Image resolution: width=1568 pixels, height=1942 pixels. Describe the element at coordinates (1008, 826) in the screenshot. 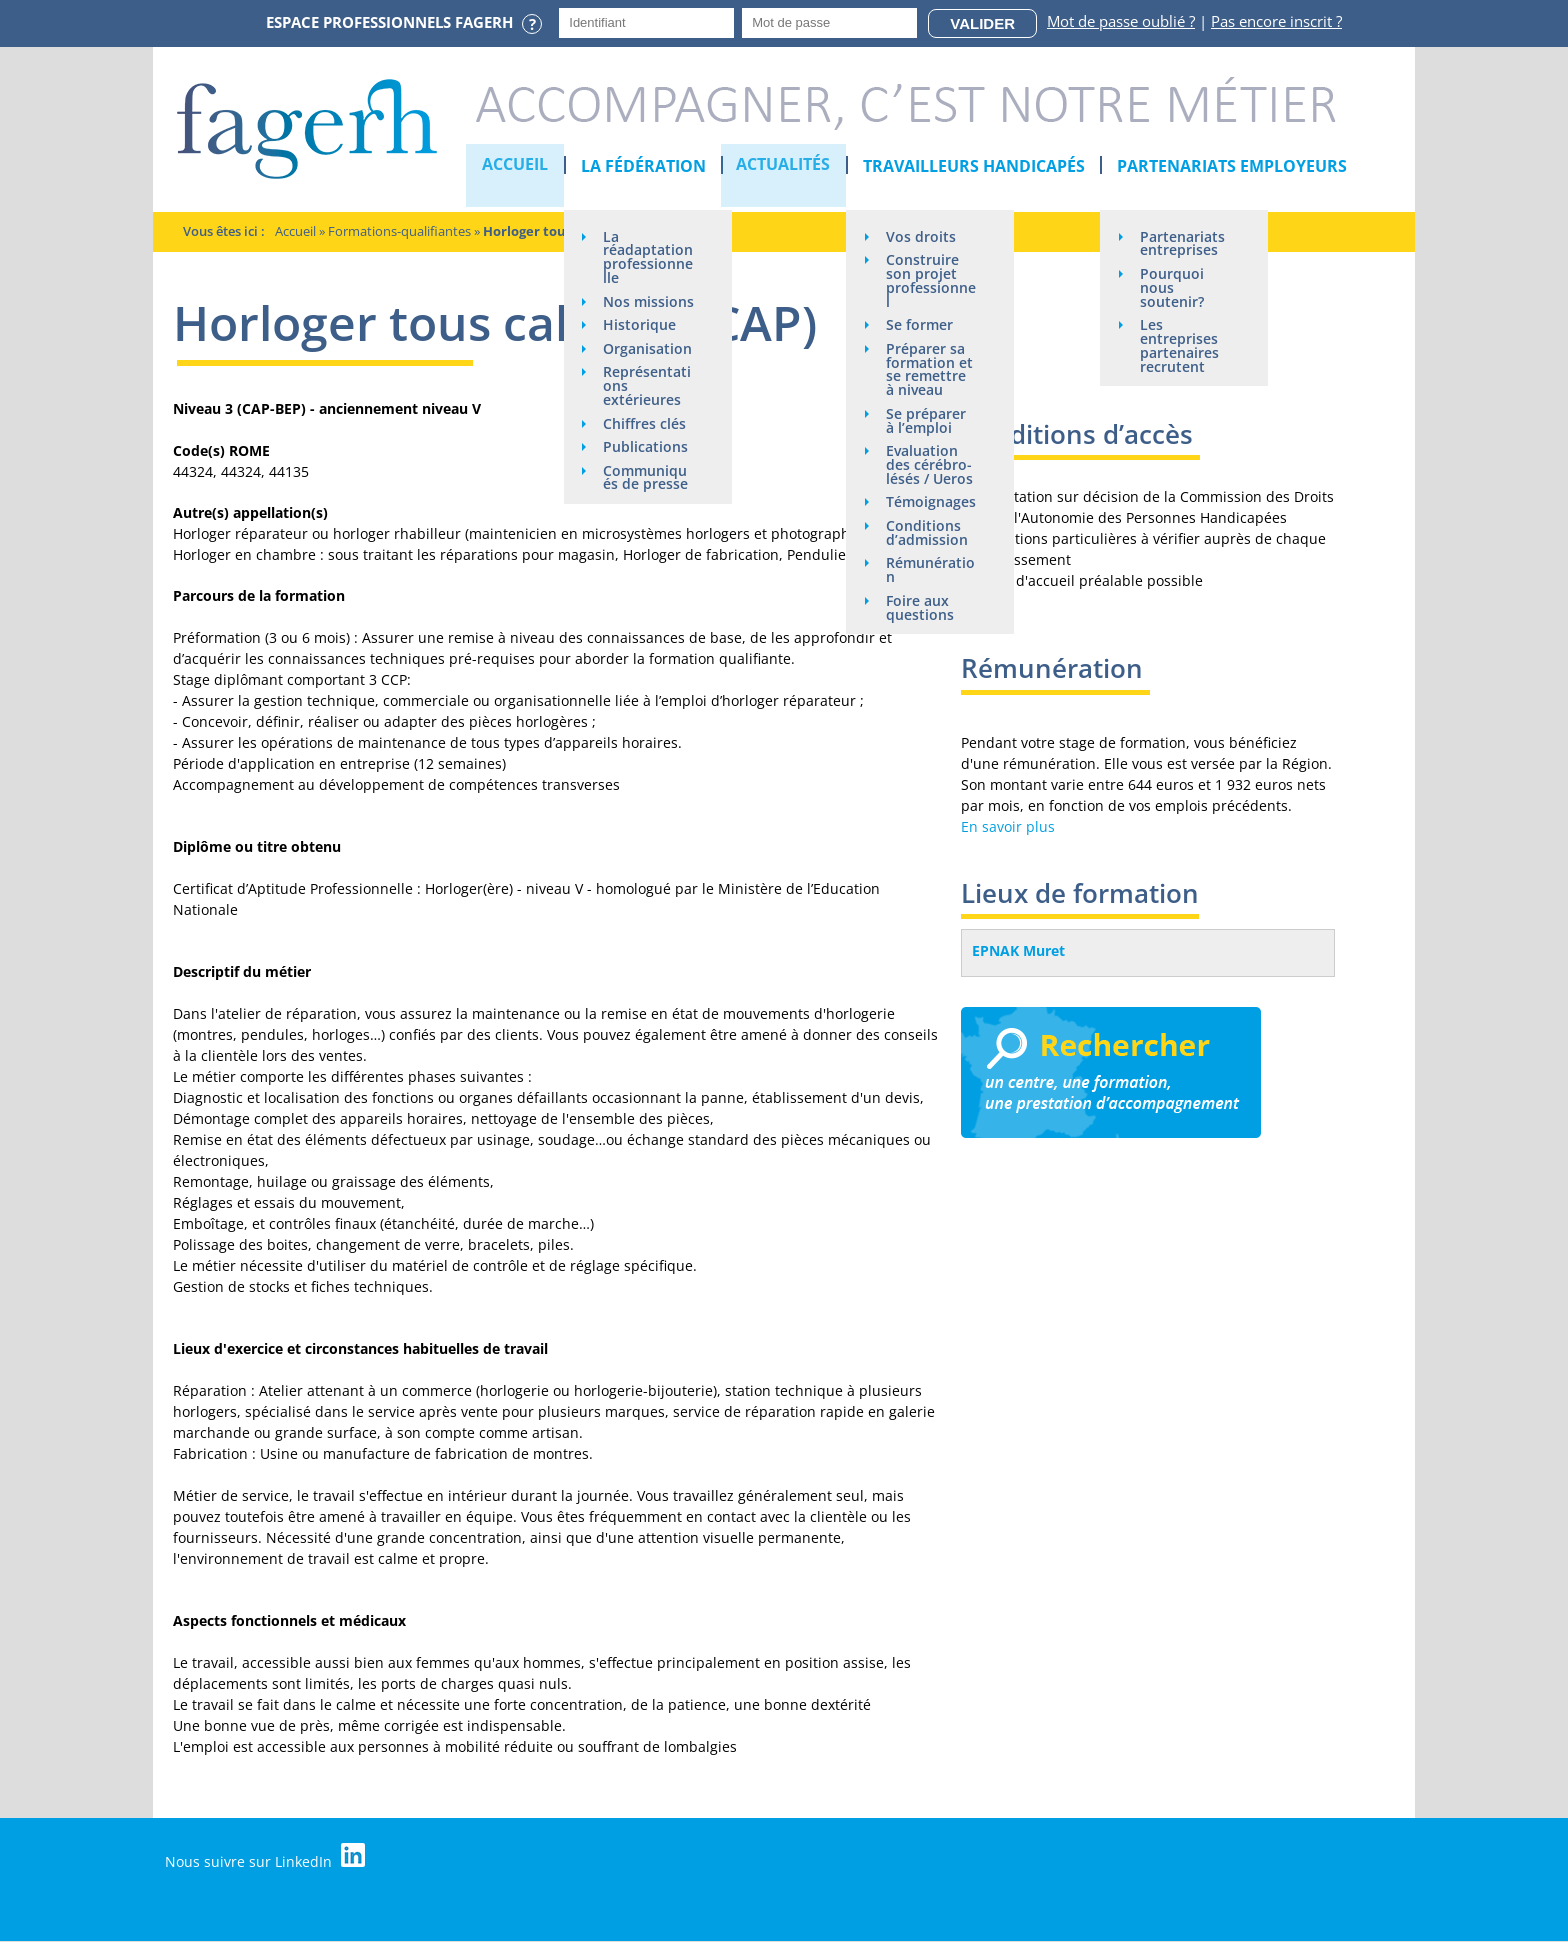

I see `En savoir plus` at that location.